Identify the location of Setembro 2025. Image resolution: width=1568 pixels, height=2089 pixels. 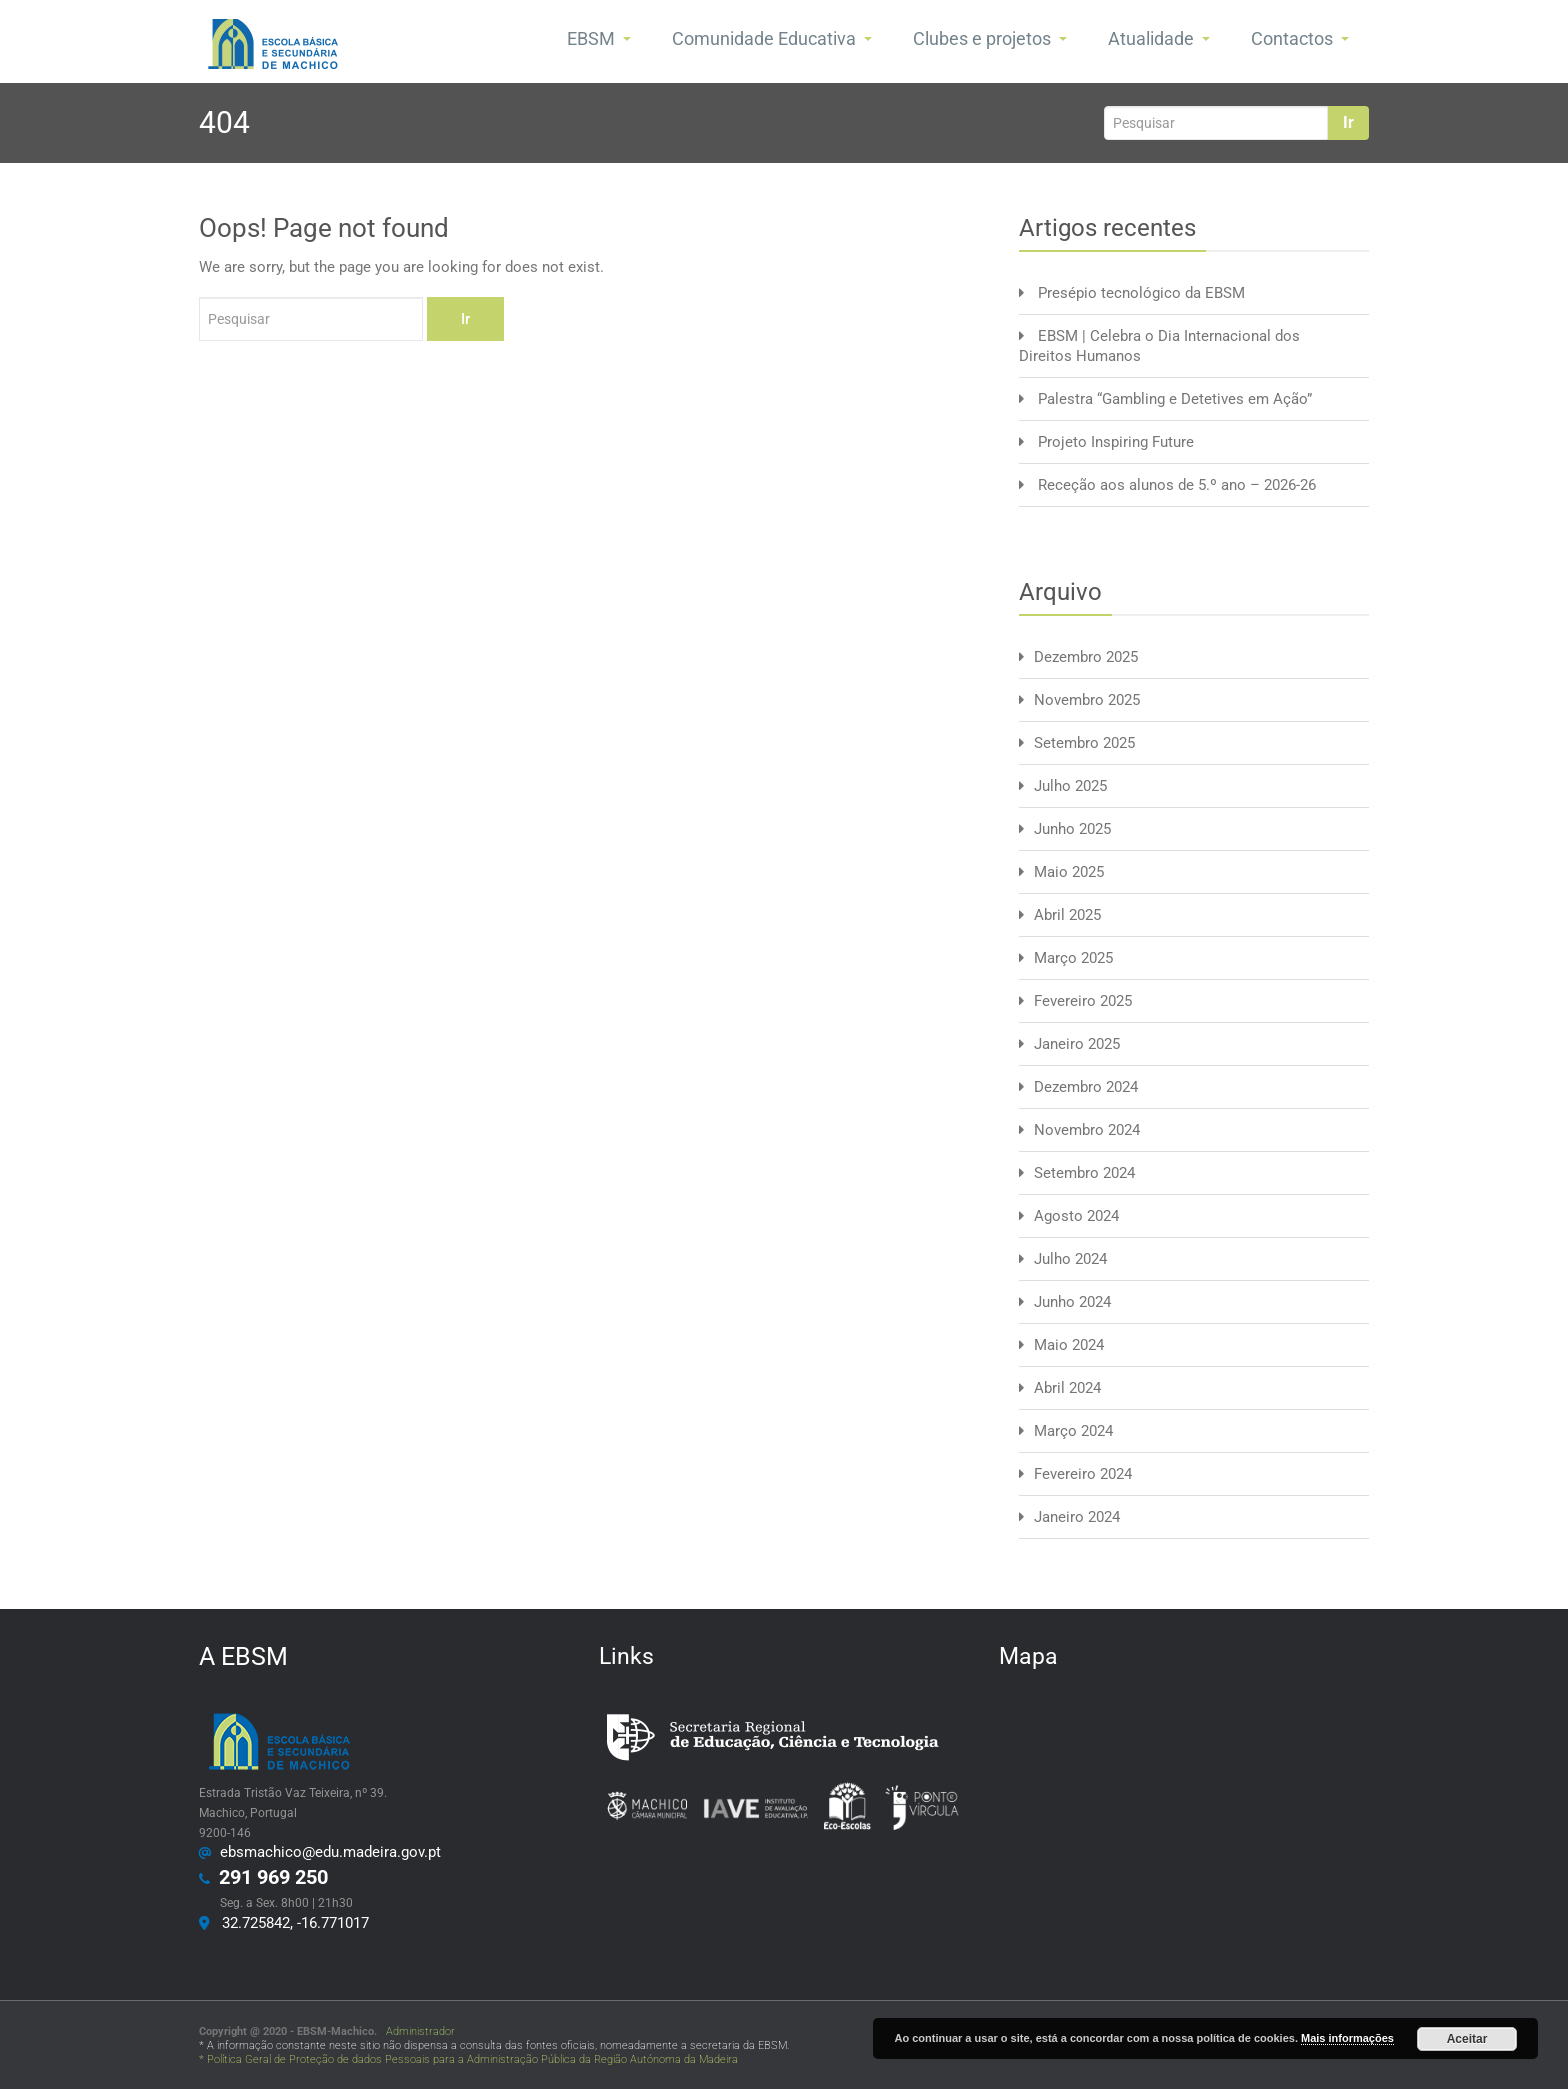
(1084, 743).